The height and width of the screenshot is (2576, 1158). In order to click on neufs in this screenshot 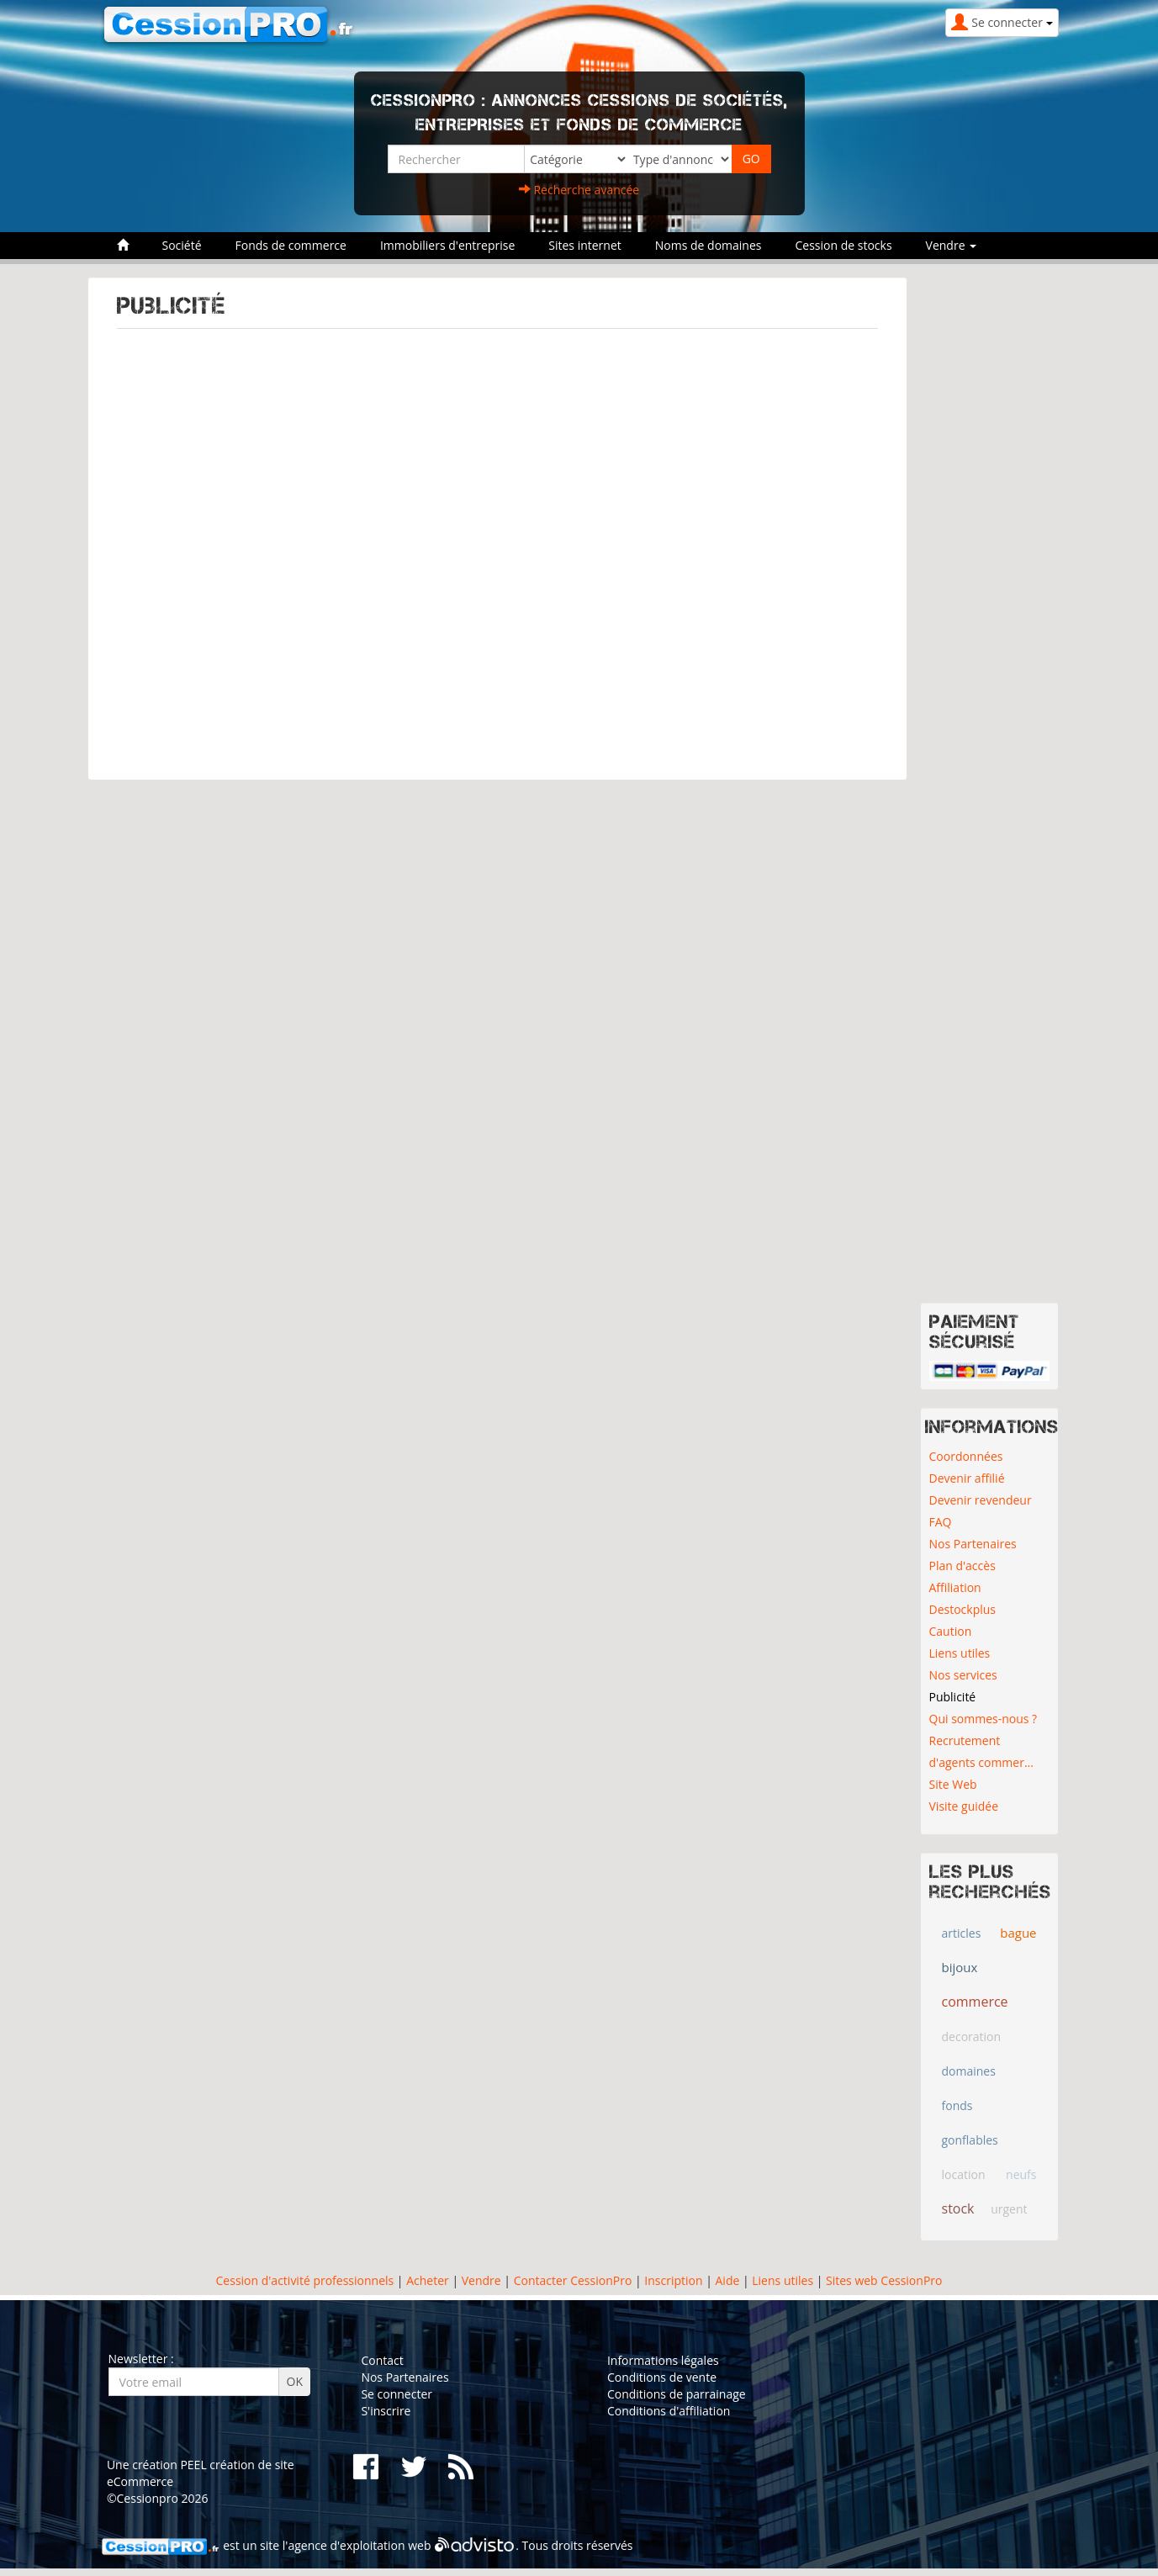, I will do `click(1021, 2174)`.